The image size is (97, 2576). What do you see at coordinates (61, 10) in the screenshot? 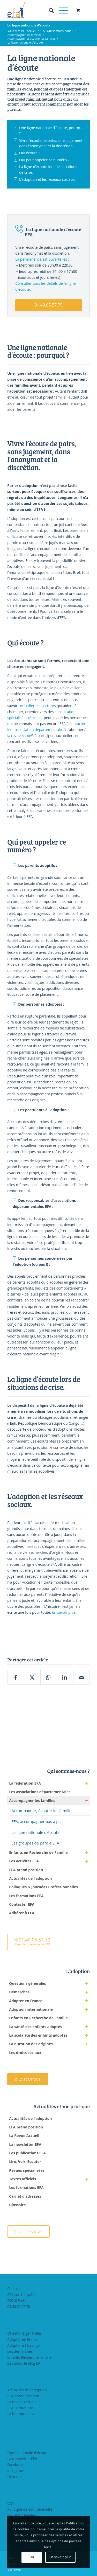
I see `[Menu]` at bounding box center [61, 10].